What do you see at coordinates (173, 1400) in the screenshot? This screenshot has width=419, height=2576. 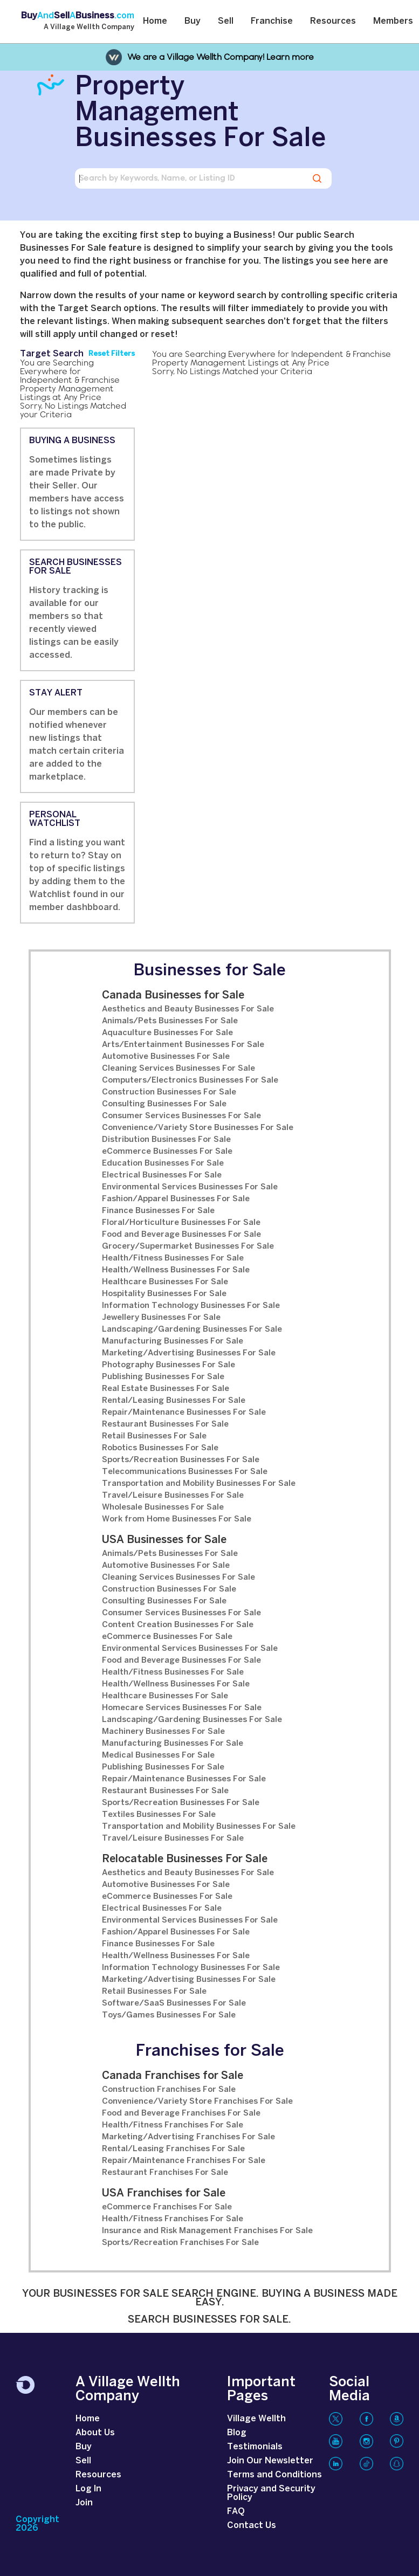 I see `Rental/Leasing Businesses For Sale` at bounding box center [173, 1400].